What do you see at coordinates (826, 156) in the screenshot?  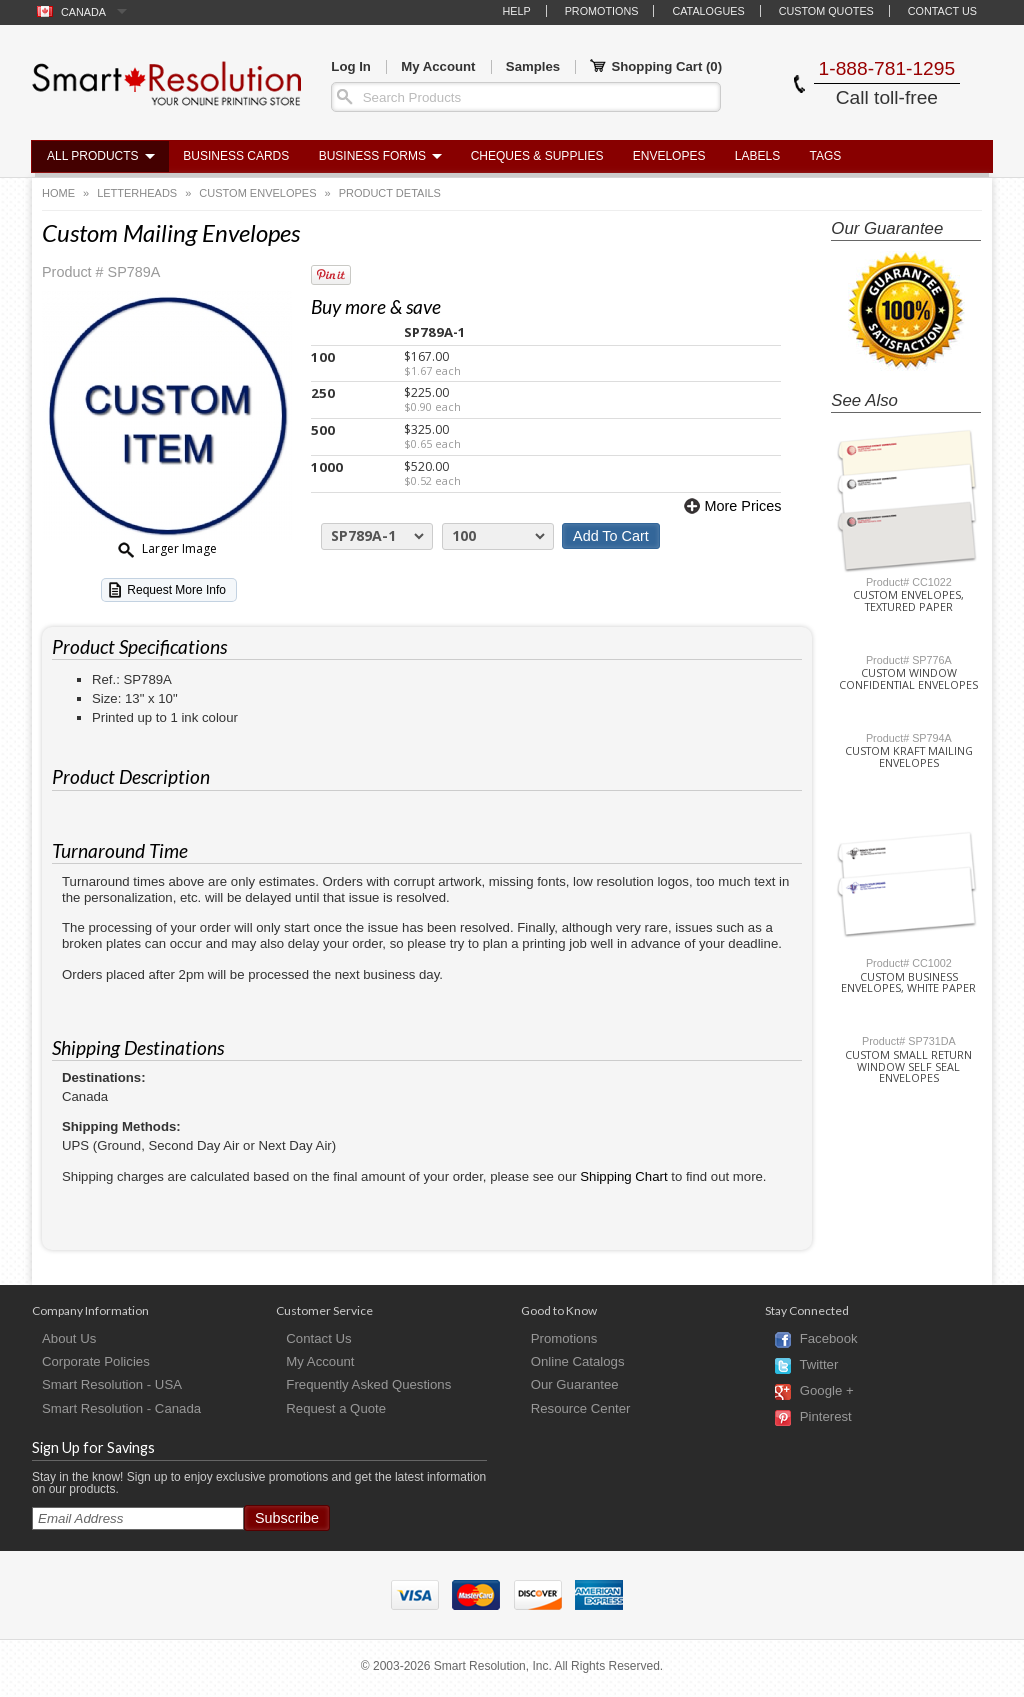 I see `Tags` at bounding box center [826, 156].